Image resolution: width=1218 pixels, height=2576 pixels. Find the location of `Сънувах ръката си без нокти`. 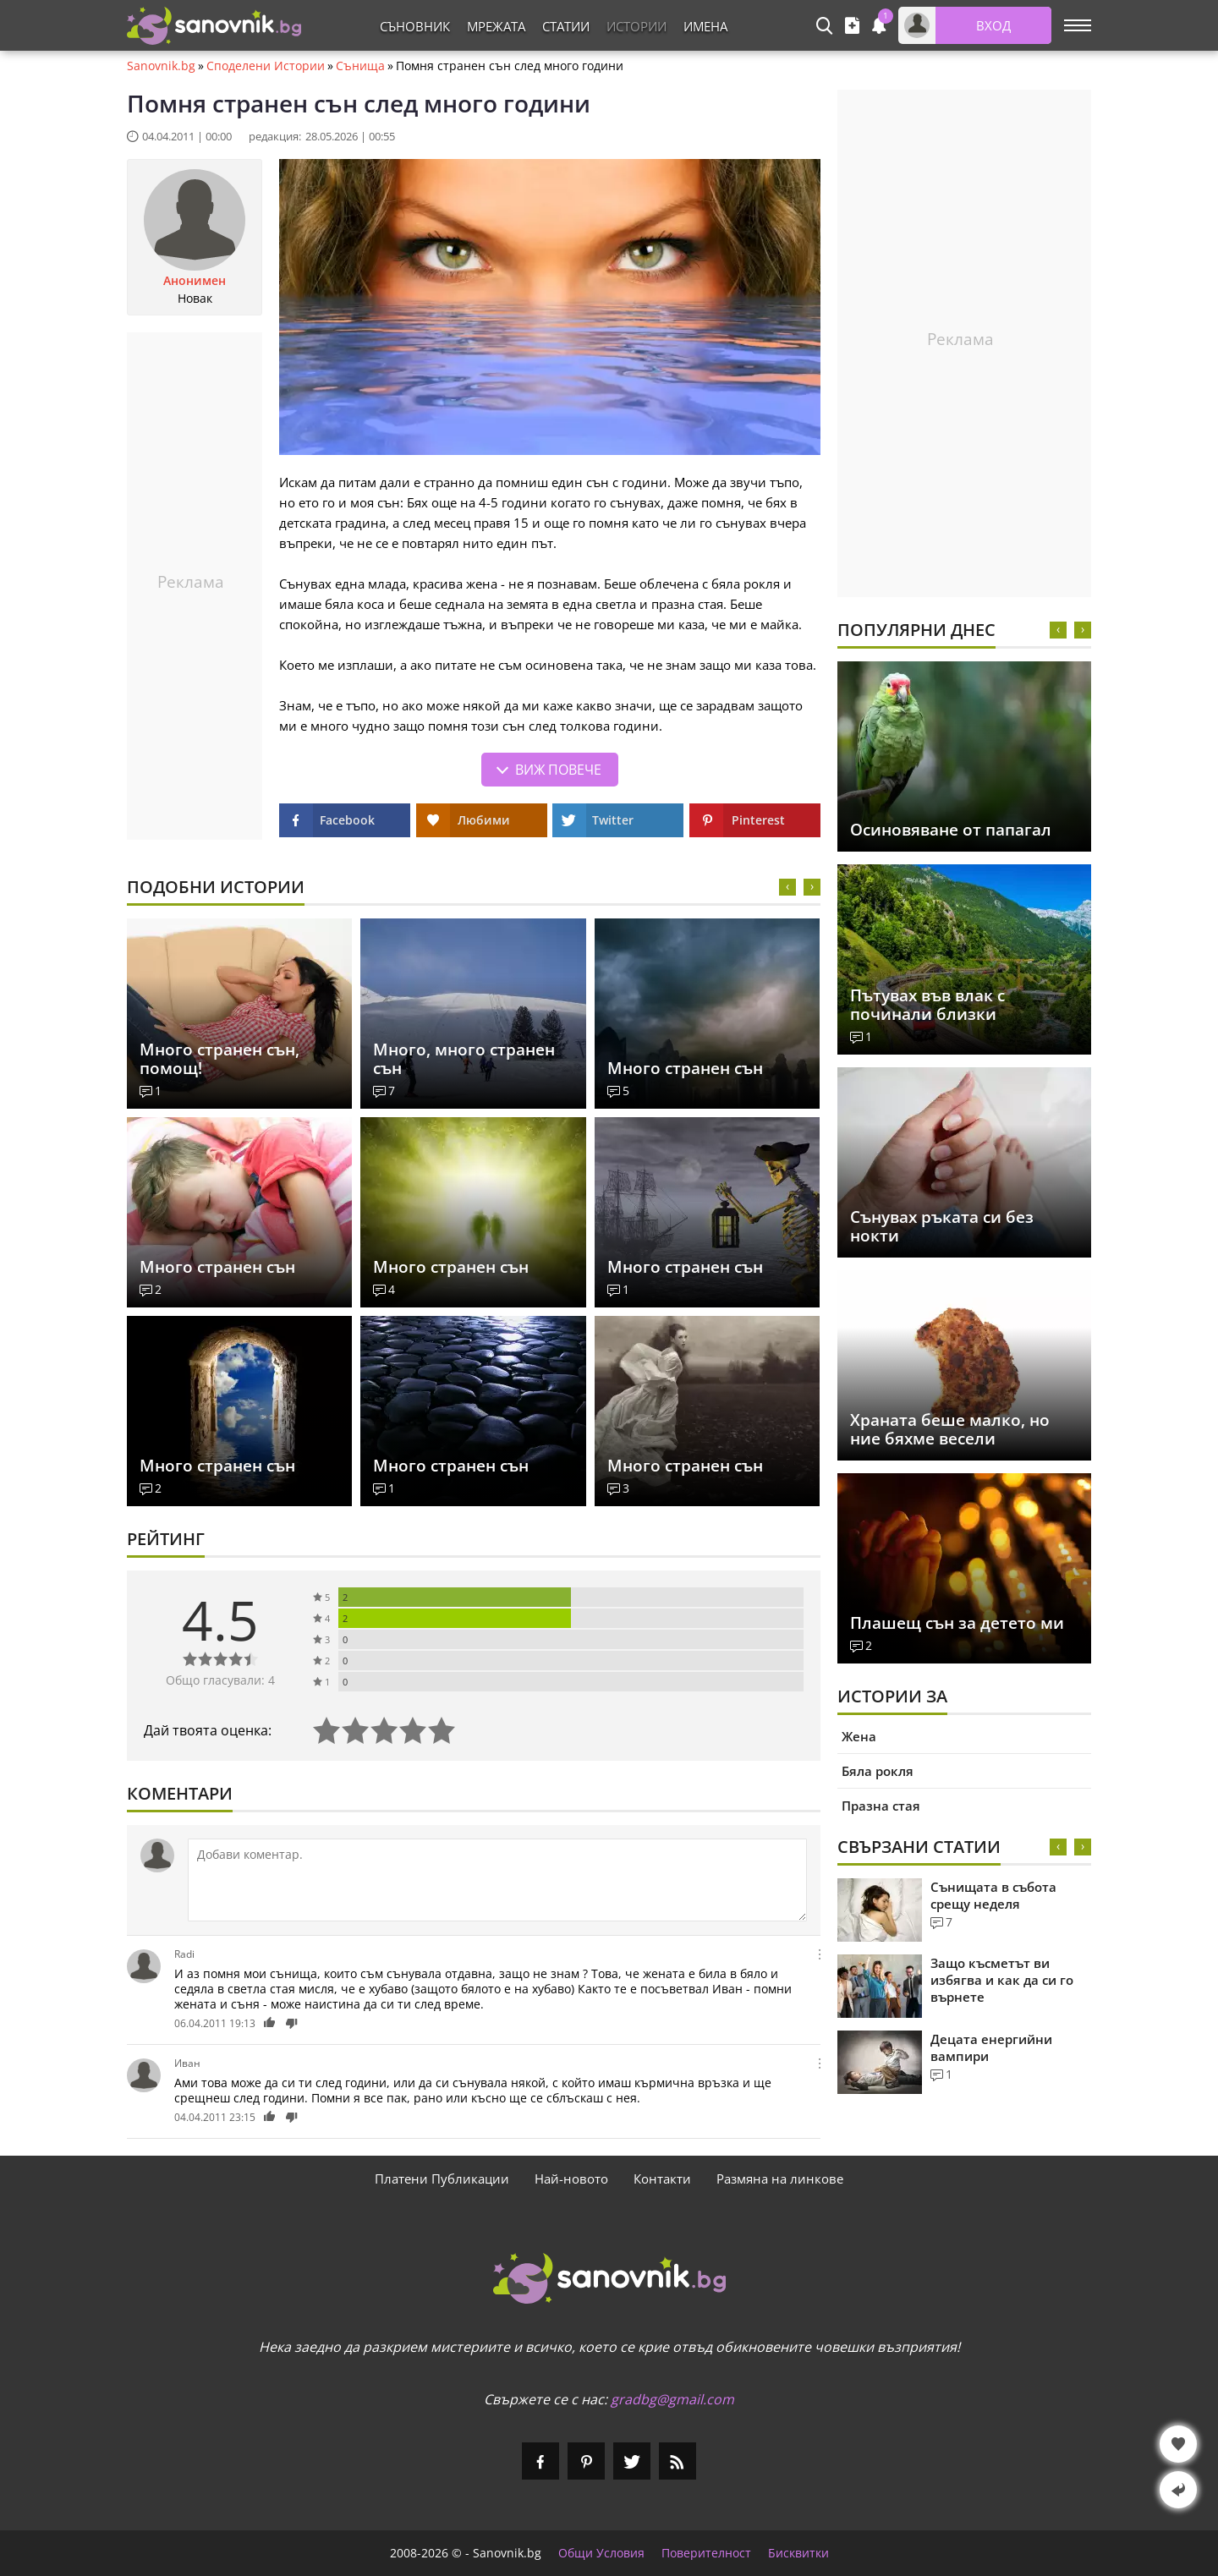

Сънувах ръката си без нокти is located at coordinates (942, 1226).